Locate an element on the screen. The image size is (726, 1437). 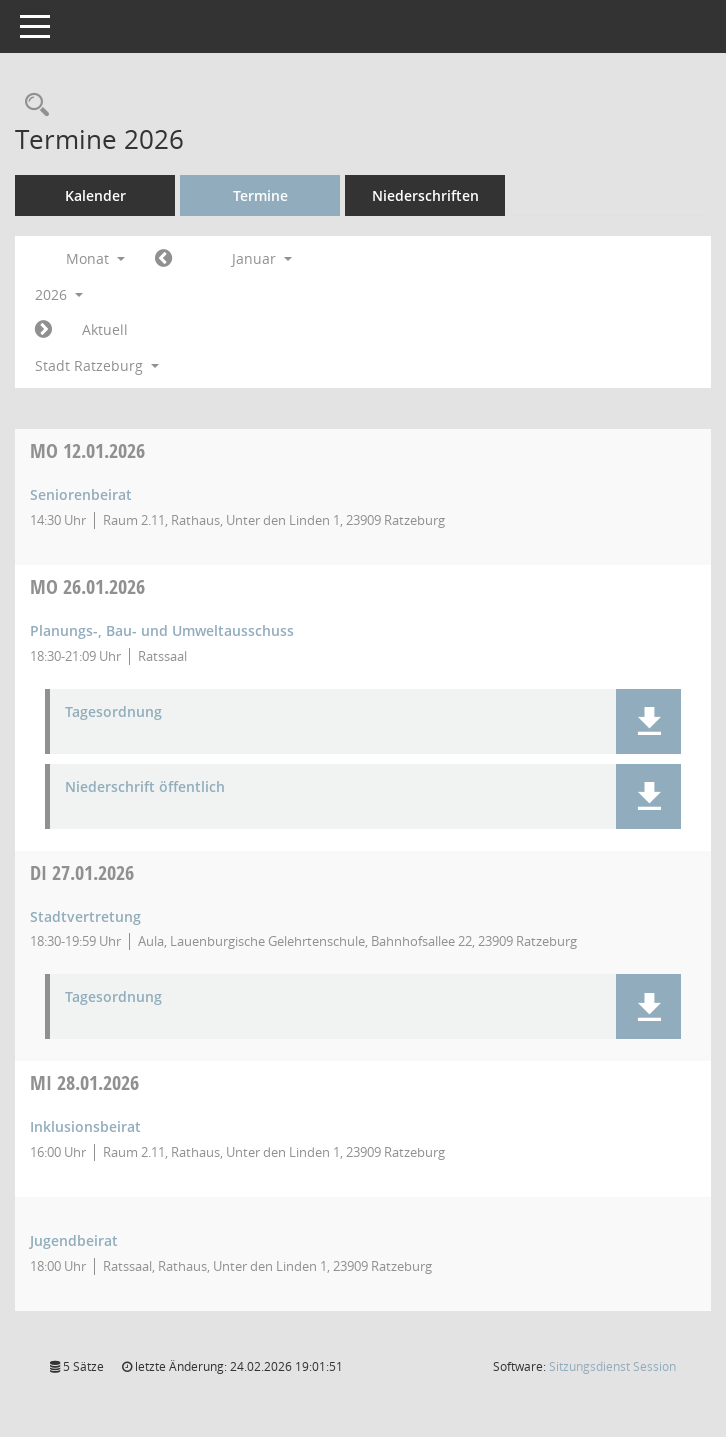
Tagesordnung [Dokument Download Dateityp: pdf] is located at coordinates (113, 712).